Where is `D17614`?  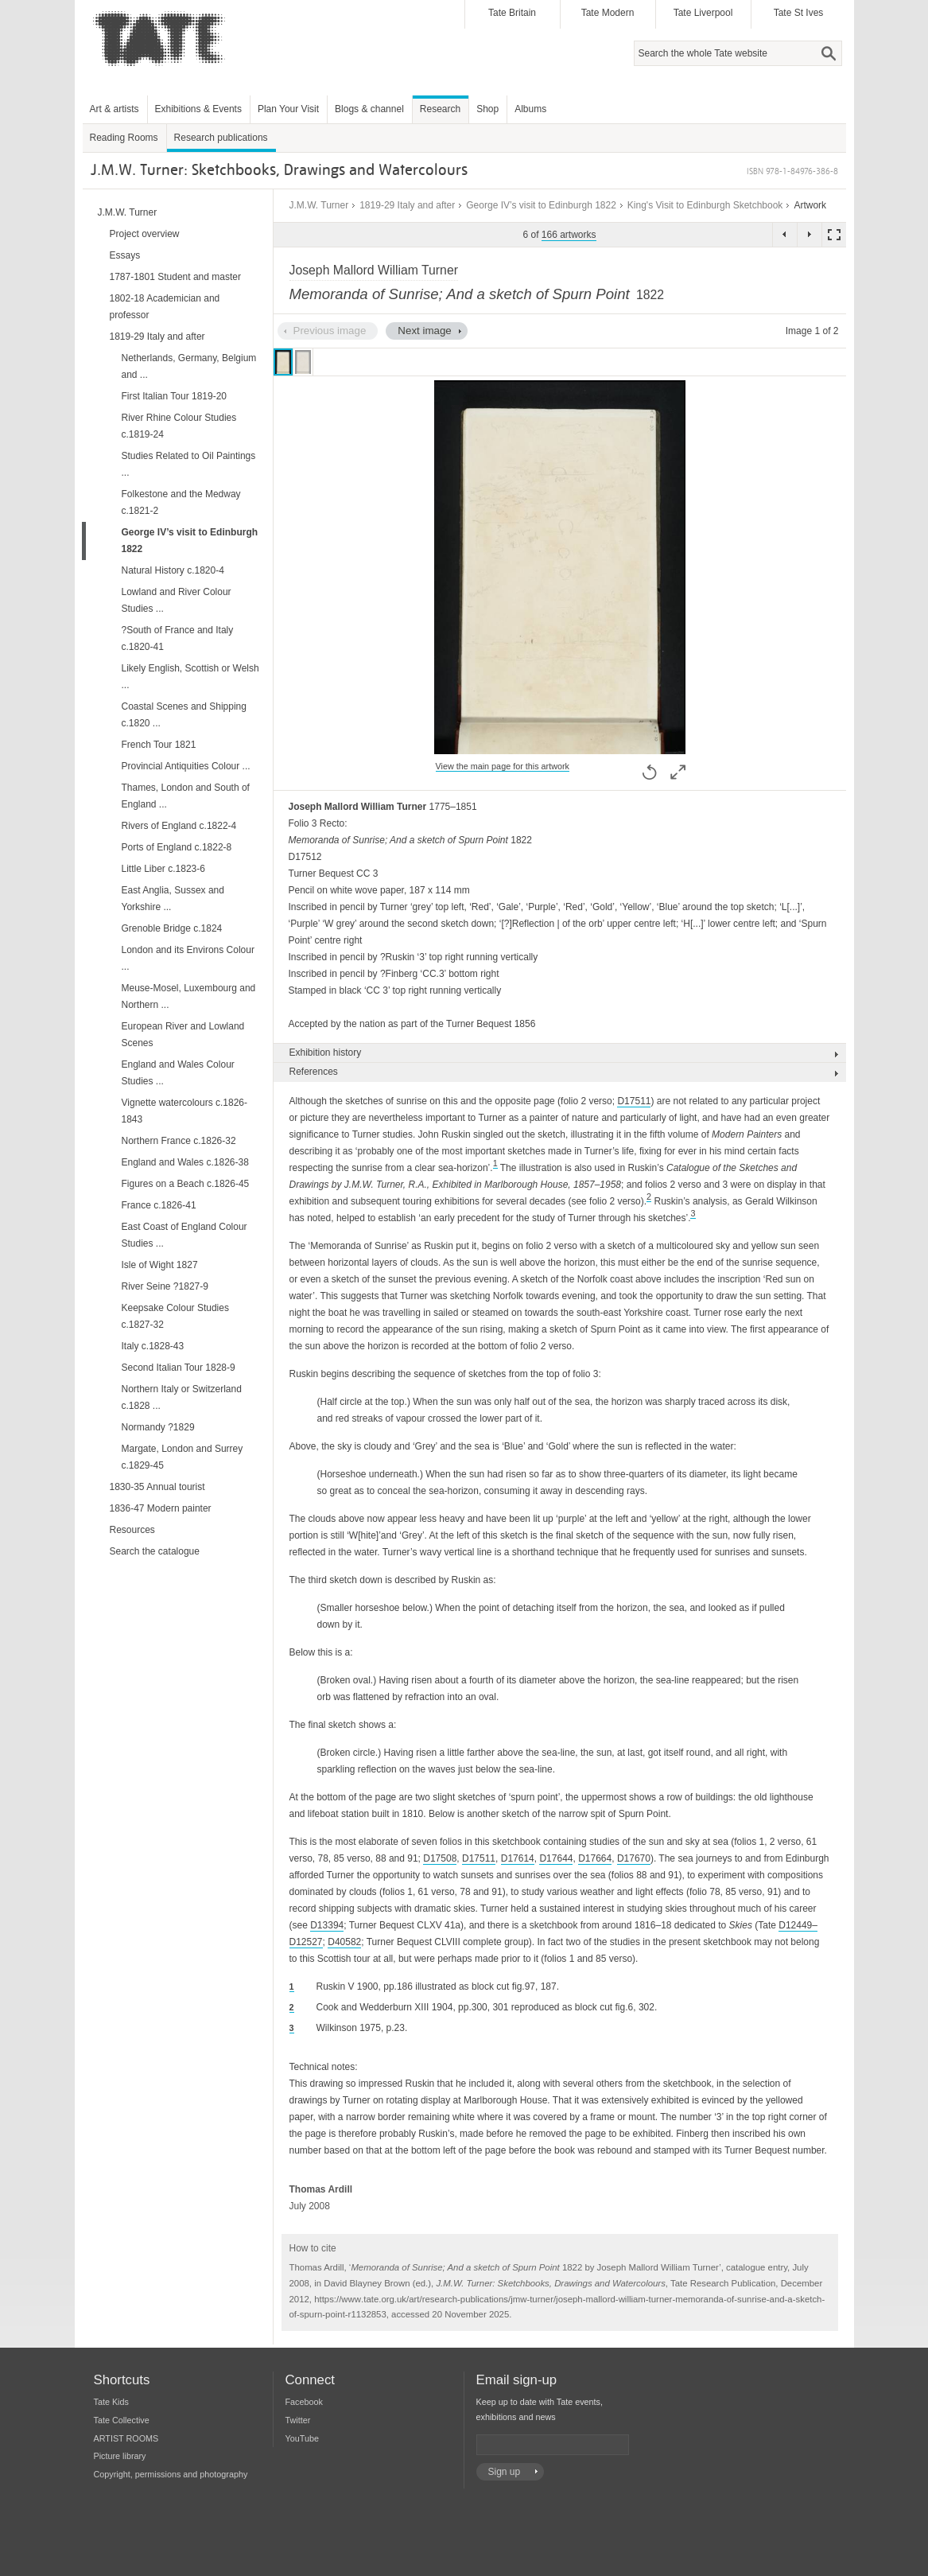 D17614 is located at coordinates (517, 1858).